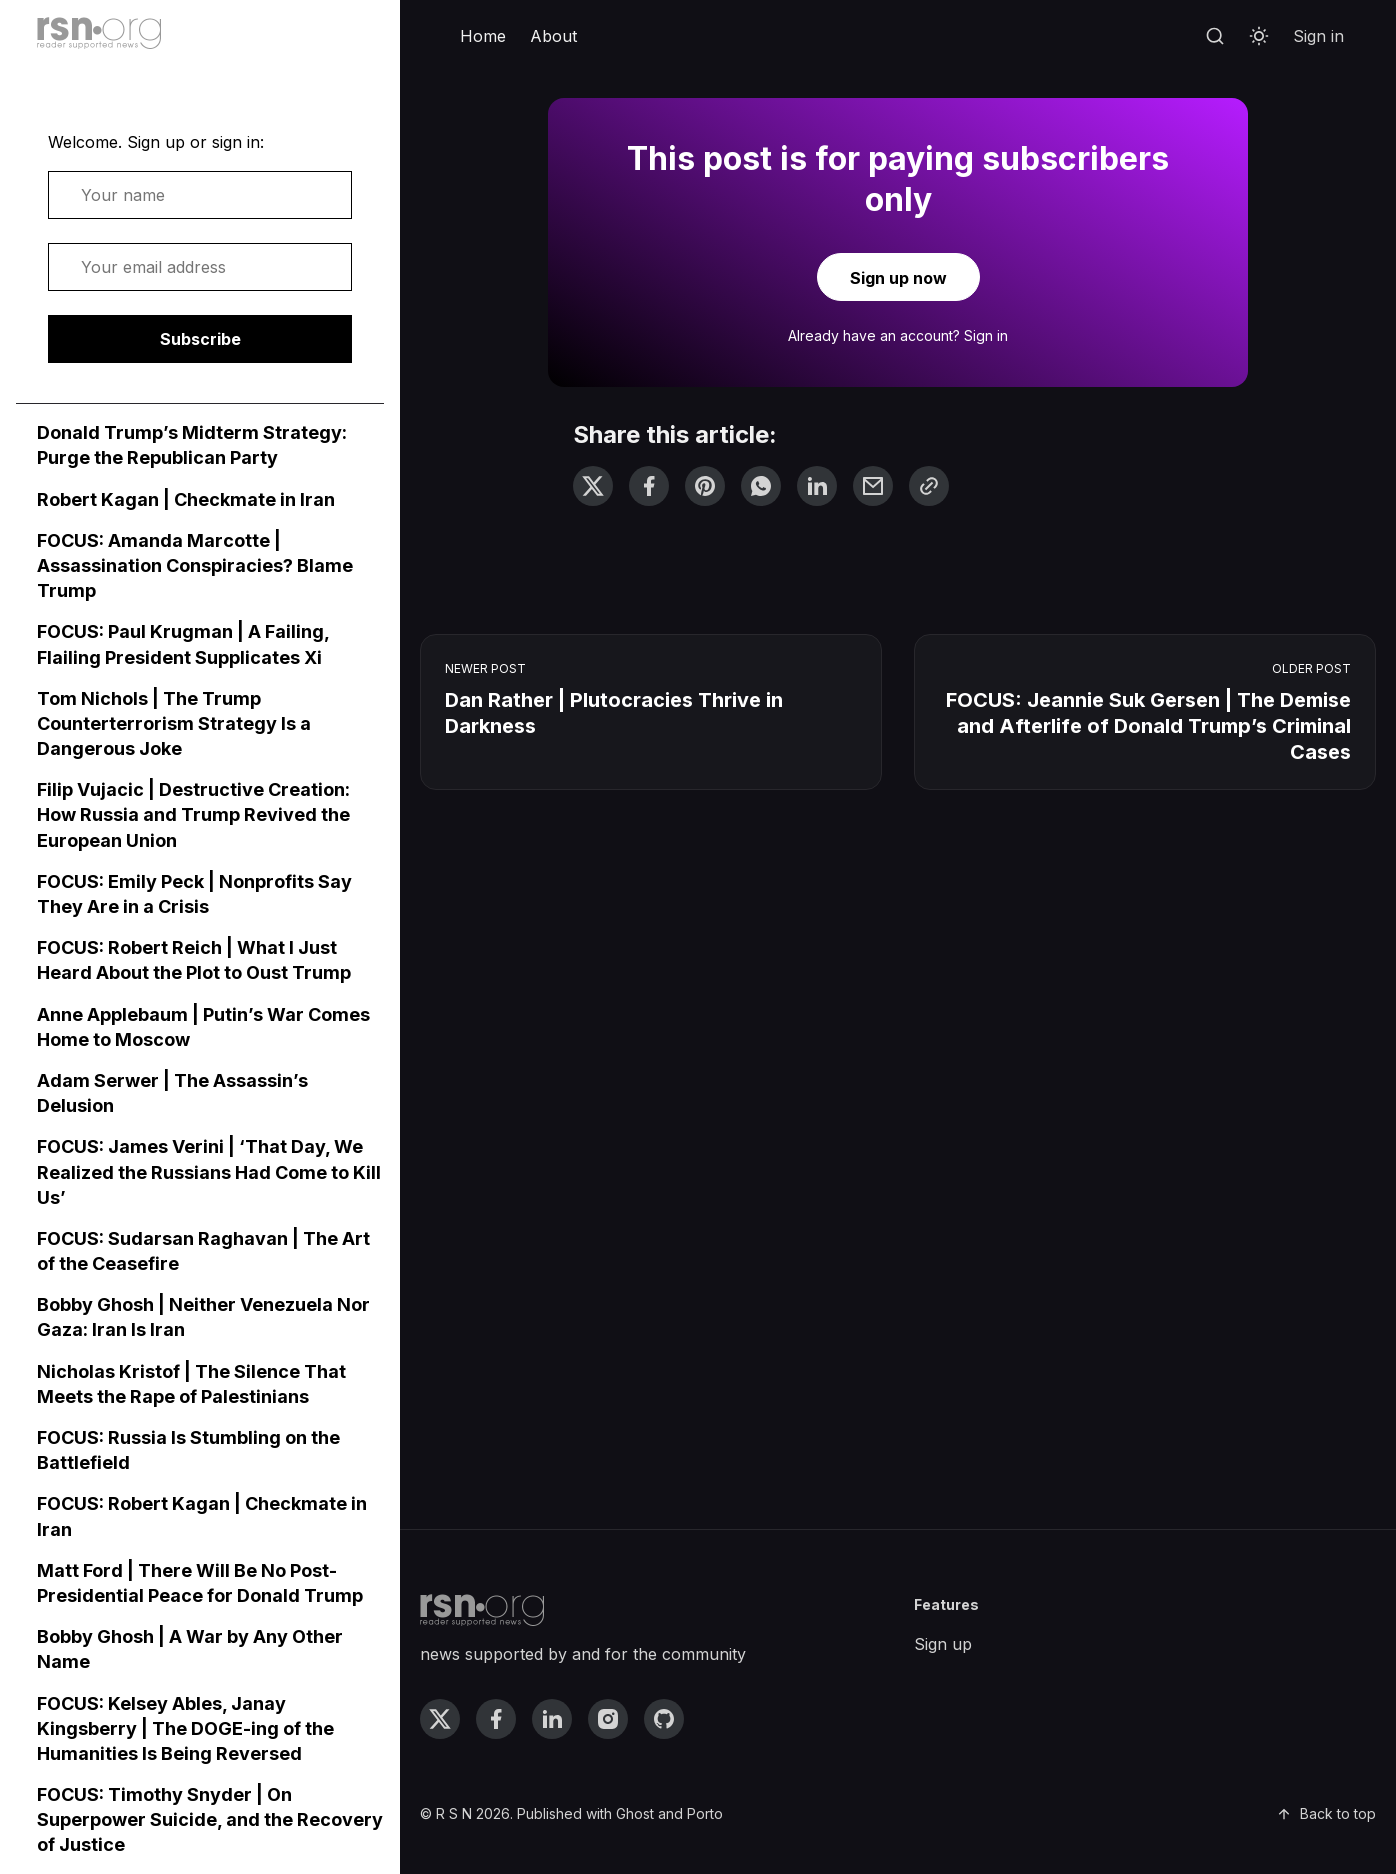 This screenshot has width=1396, height=1874. I want to click on Robert Kagan | Checkmate in Iran, so click(186, 499).